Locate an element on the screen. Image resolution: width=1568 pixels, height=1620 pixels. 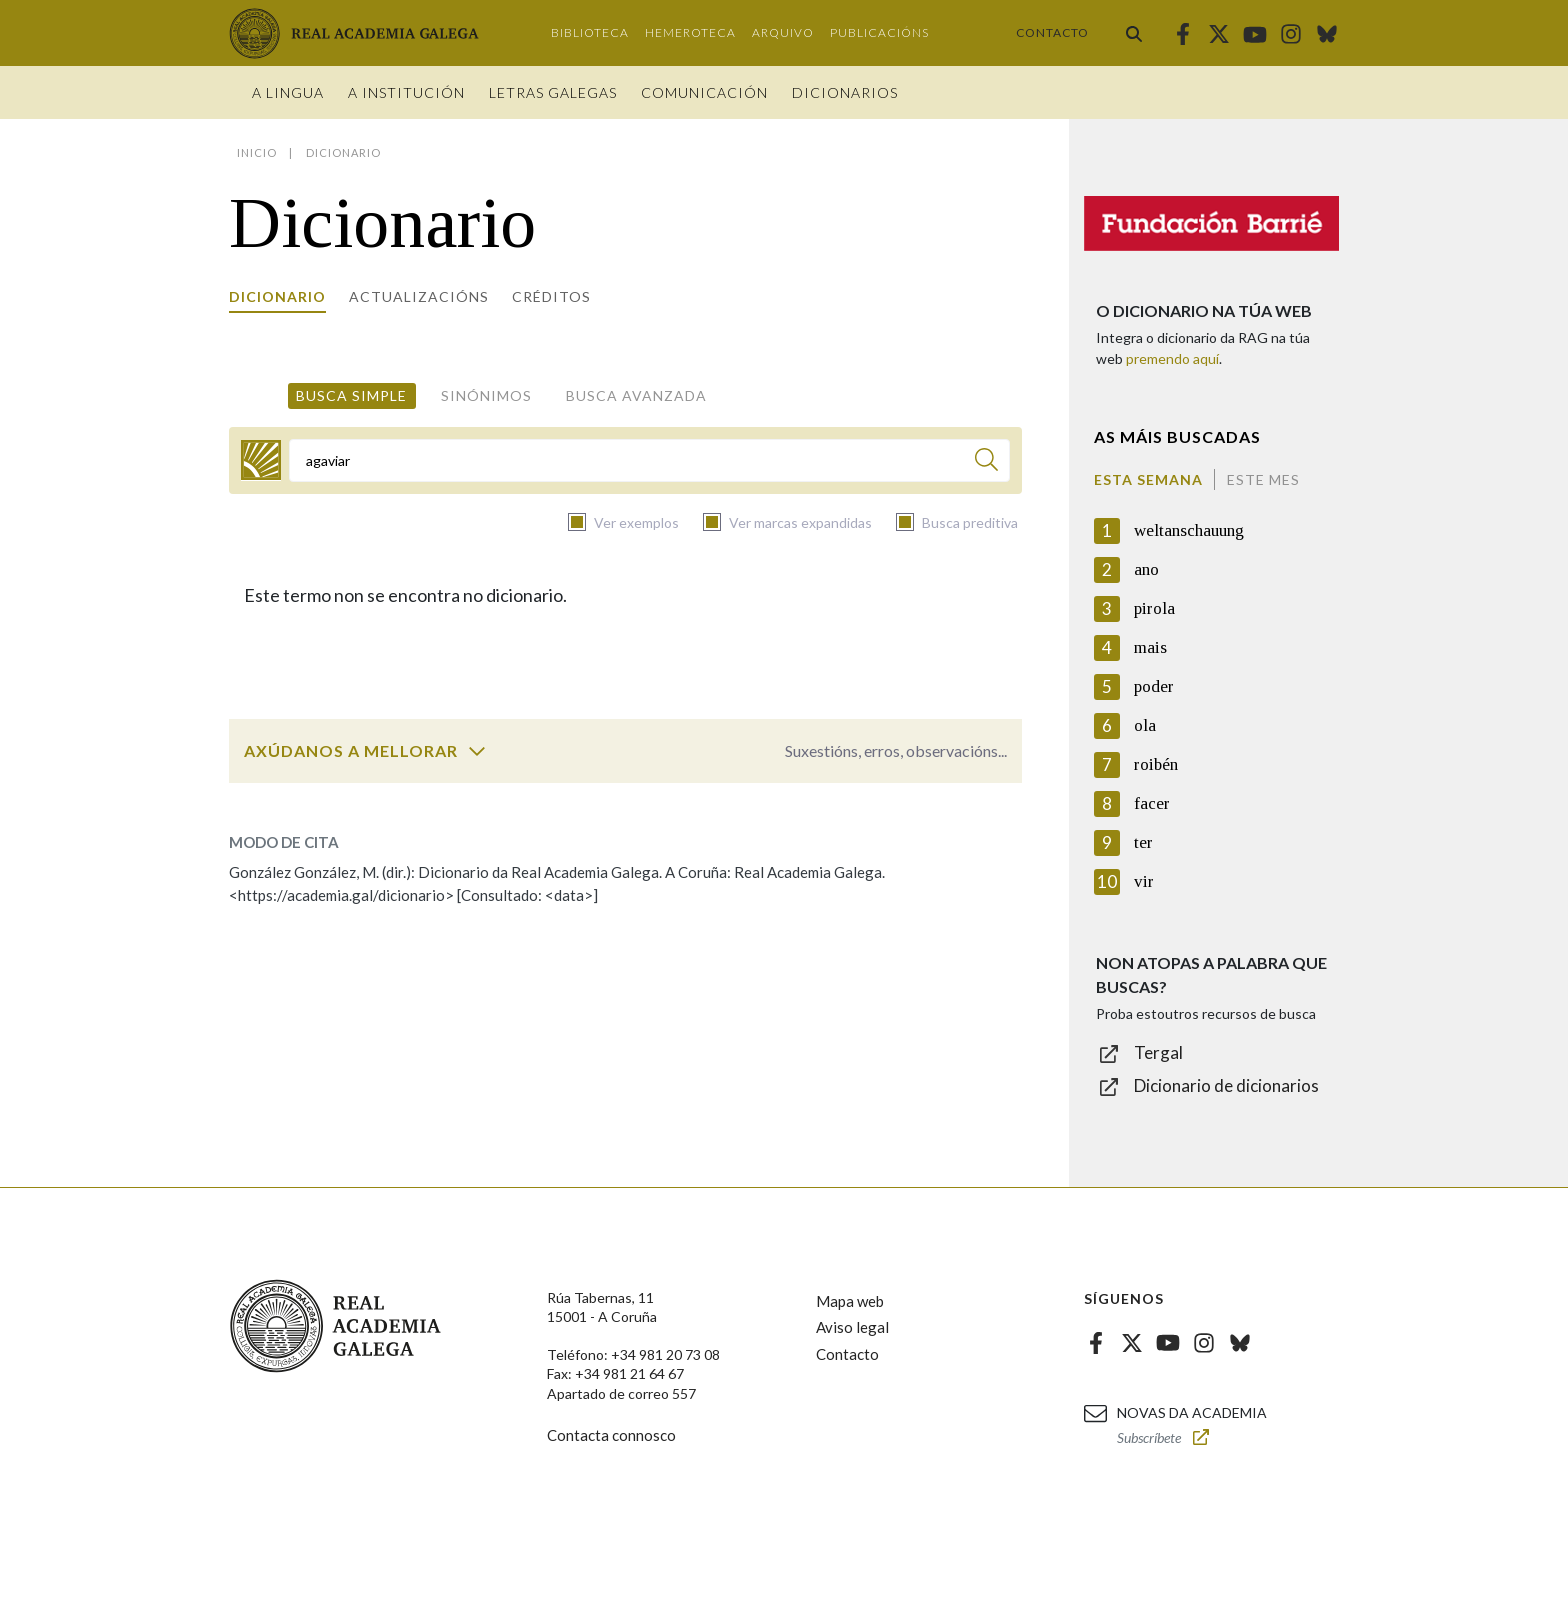
Hemeroteca is located at coordinates (690, 32).